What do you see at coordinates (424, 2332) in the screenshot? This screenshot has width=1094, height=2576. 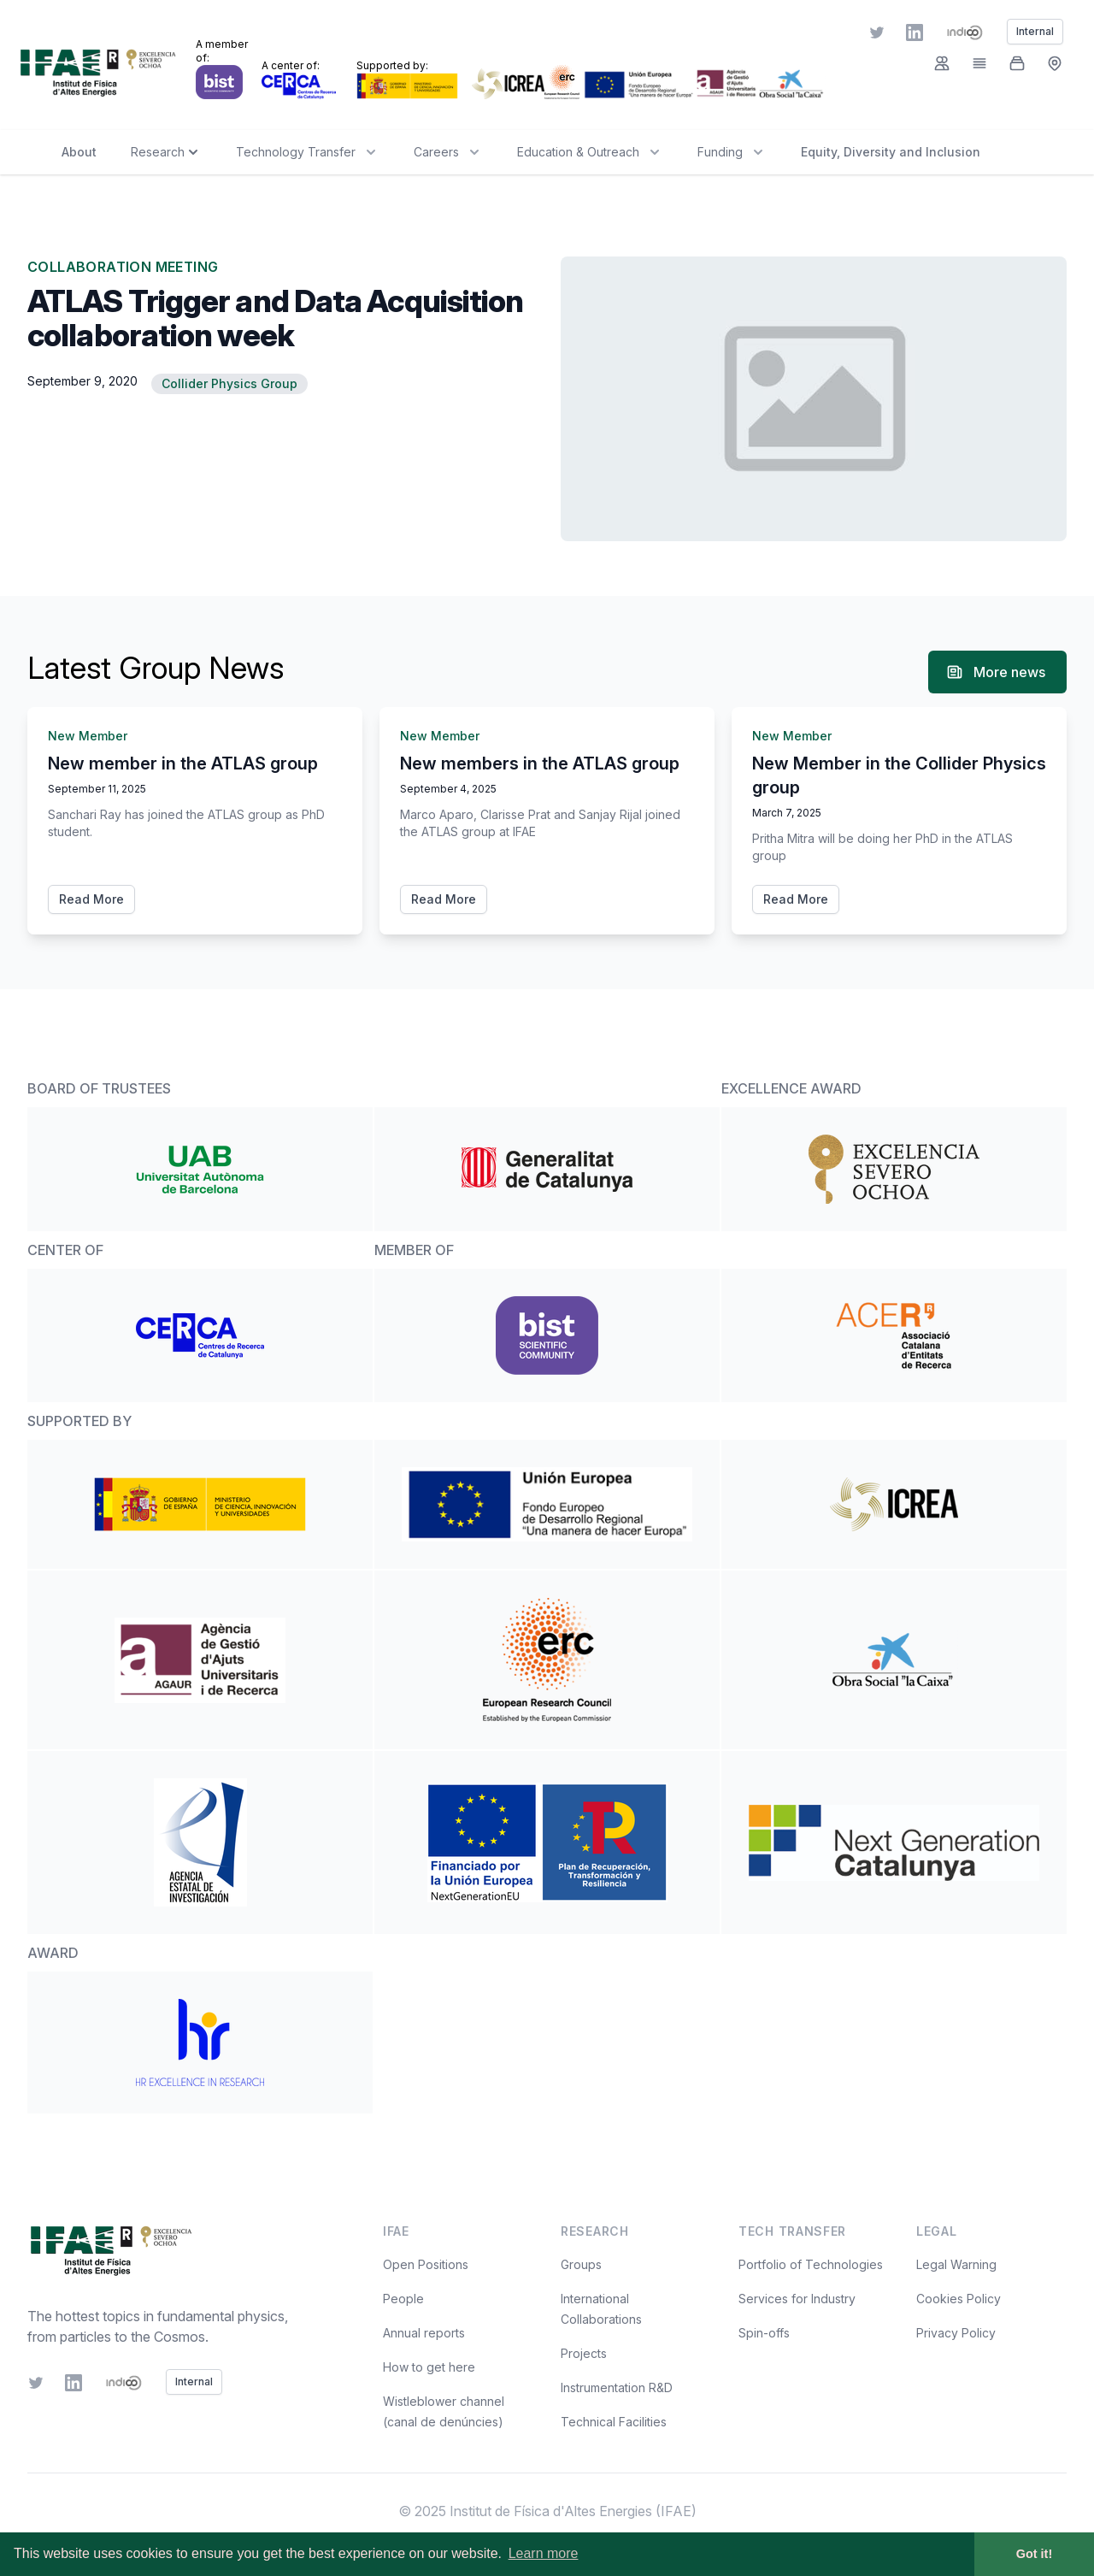 I see `Annual reports` at bounding box center [424, 2332].